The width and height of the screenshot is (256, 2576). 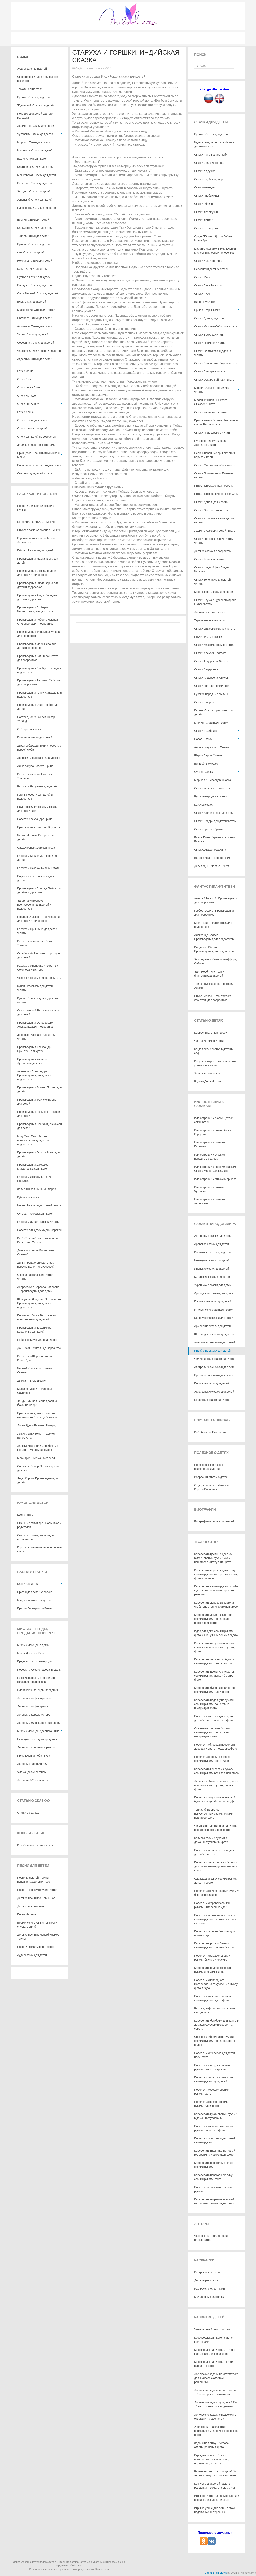 I want to click on Как сделать поделку из бумаги своими руками: пошаговые инструкции, фото, so click(x=214, y=1704).